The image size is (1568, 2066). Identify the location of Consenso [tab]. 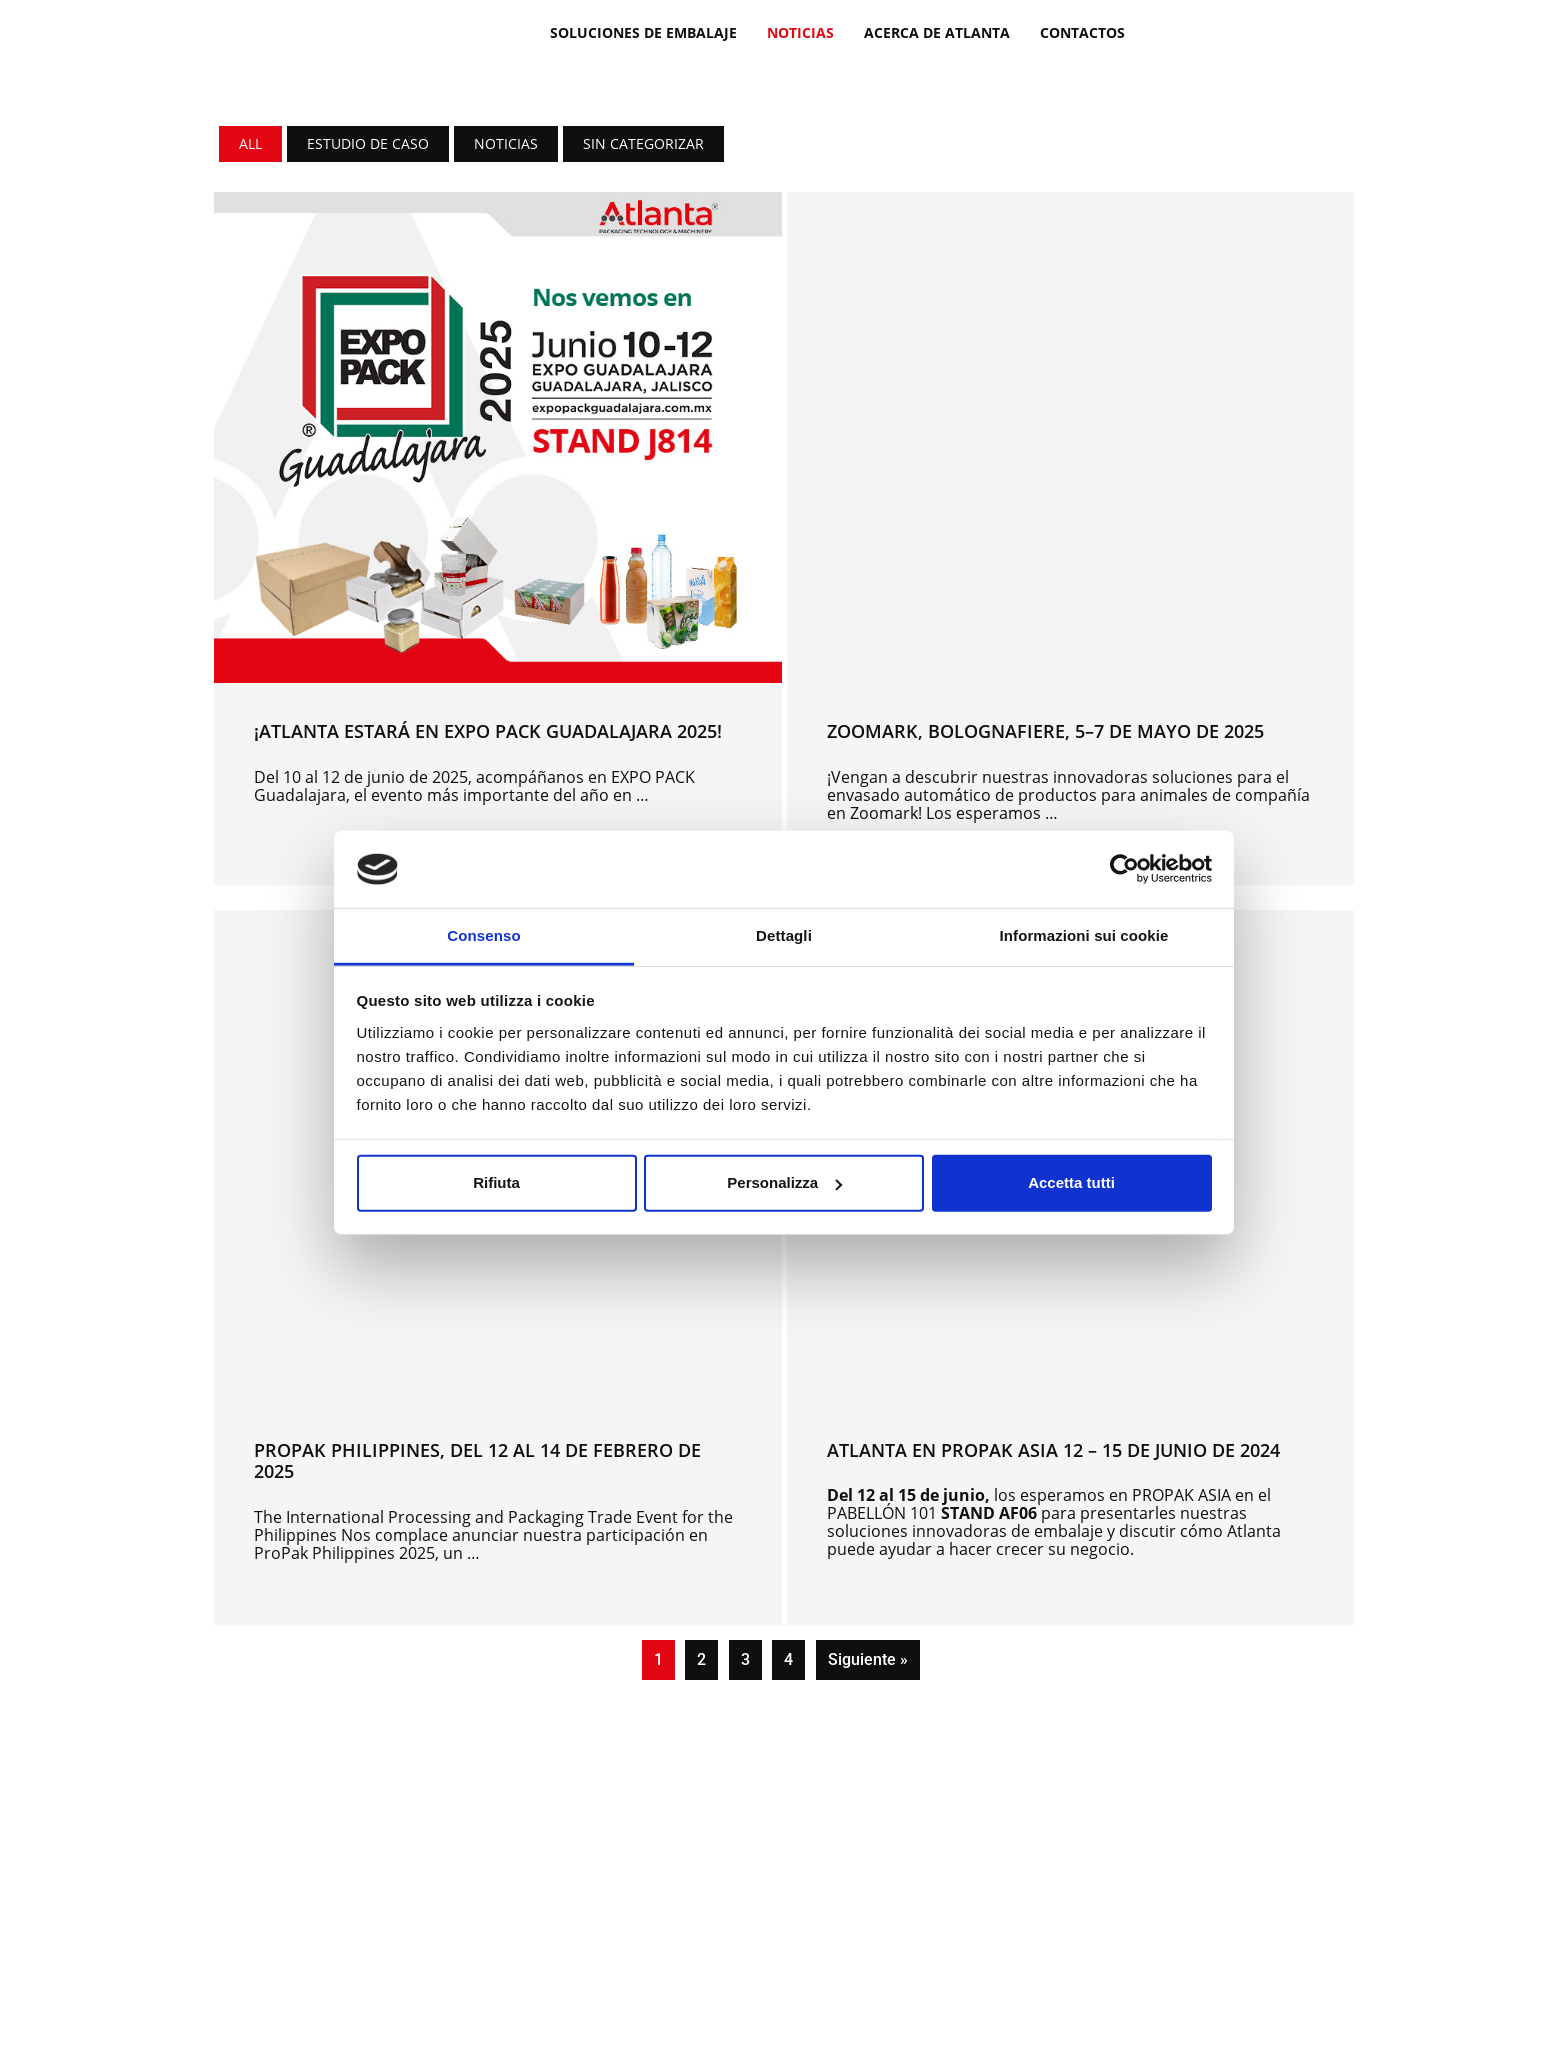
(483, 935).